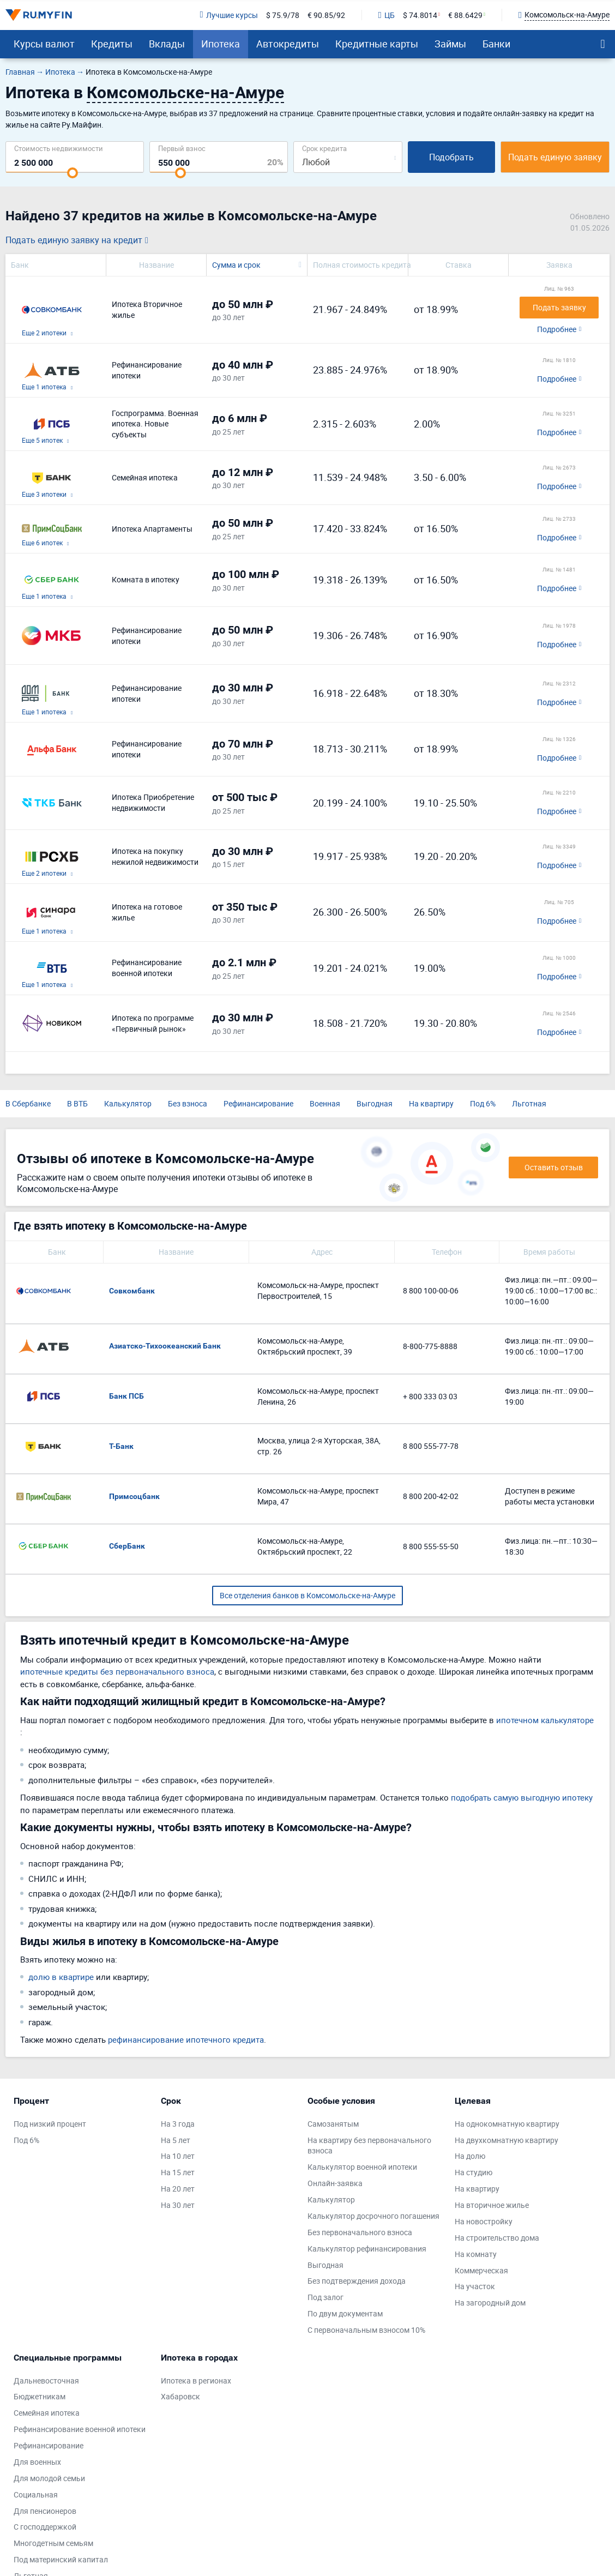 The image size is (615, 2576). What do you see at coordinates (178, 2188) in the screenshot?
I see `На 20 лет` at bounding box center [178, 2188].